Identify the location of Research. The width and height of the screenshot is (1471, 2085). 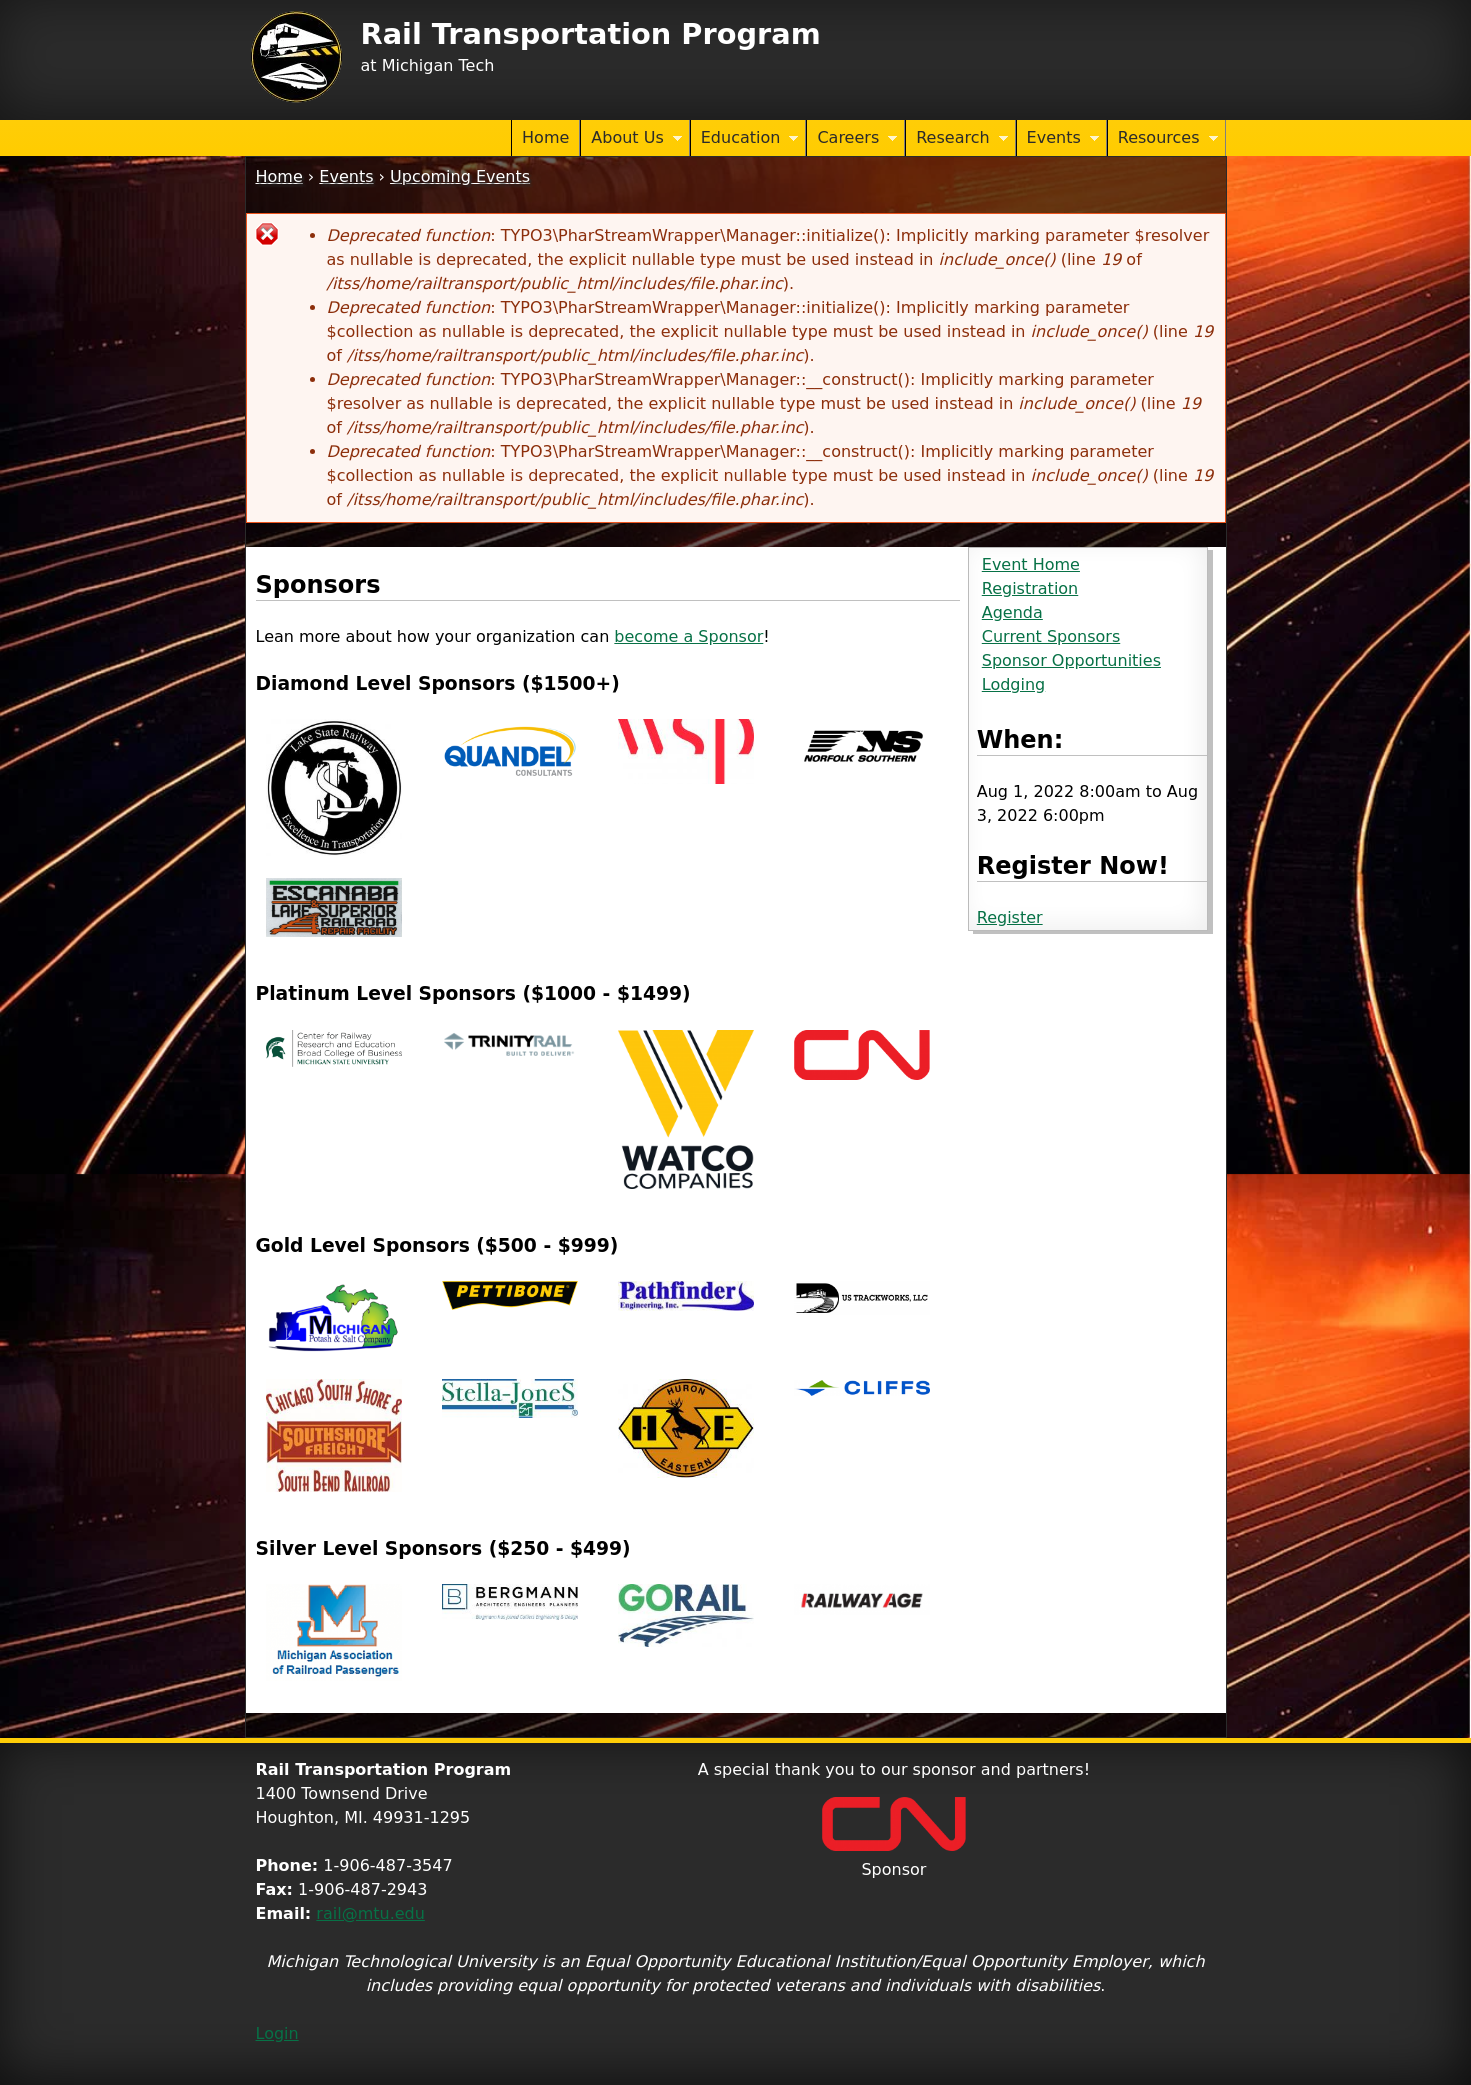
(956, 139).